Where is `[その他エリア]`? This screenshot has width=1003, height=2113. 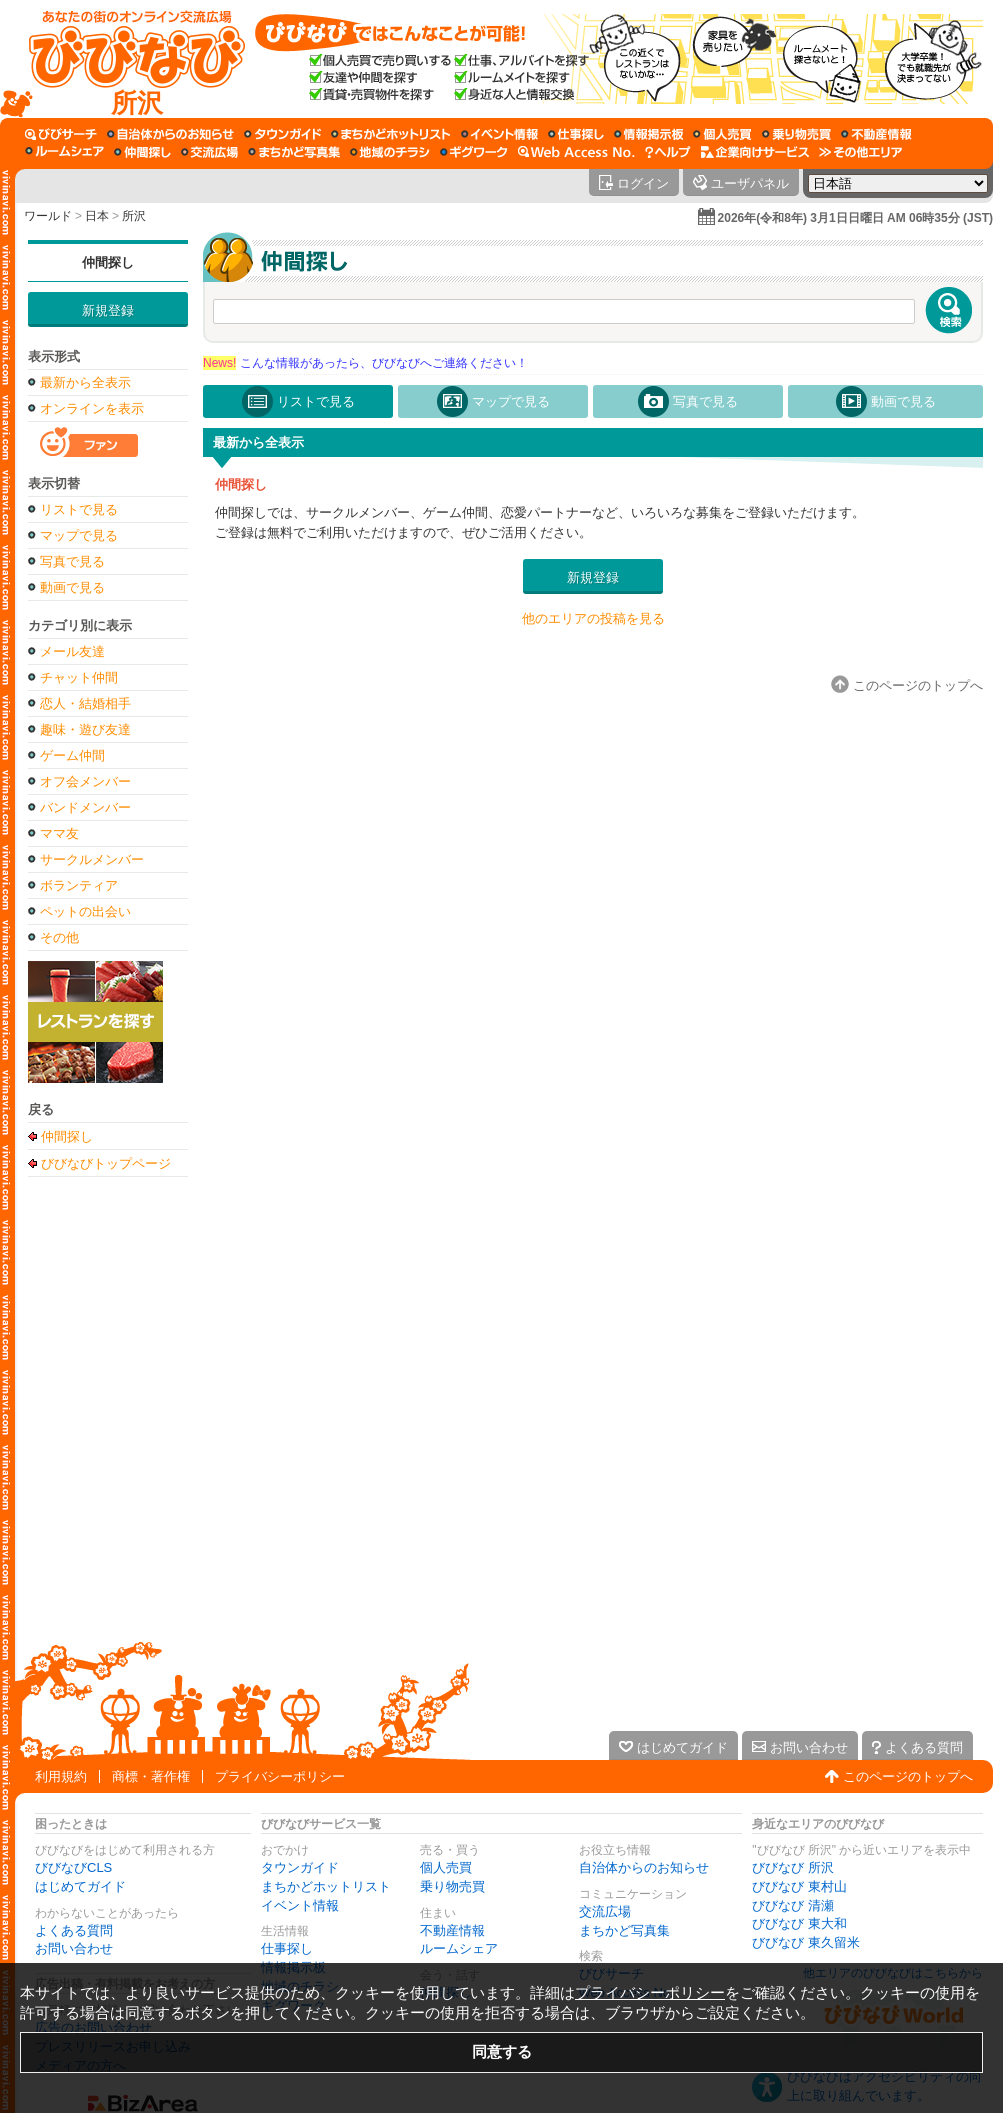 [その他エリア] is located at coordinates (860, 152).